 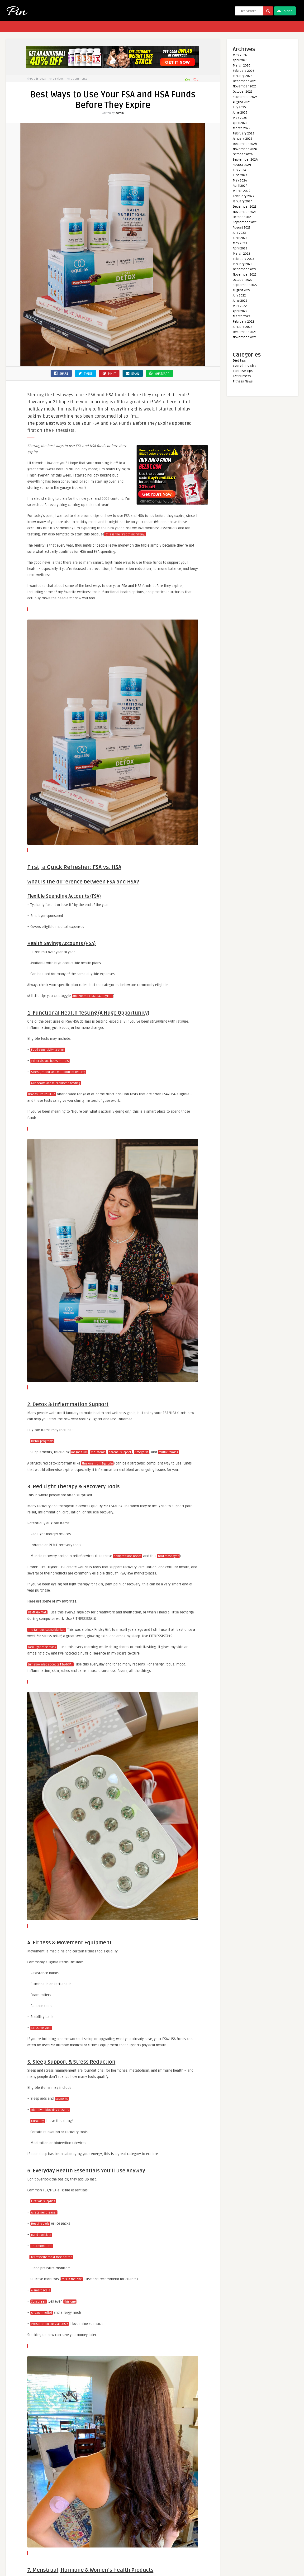 What do you see at coordinates (38, 2121) in the screenshot?
I see `Oura ring.` at bounding box center [38, 2121].